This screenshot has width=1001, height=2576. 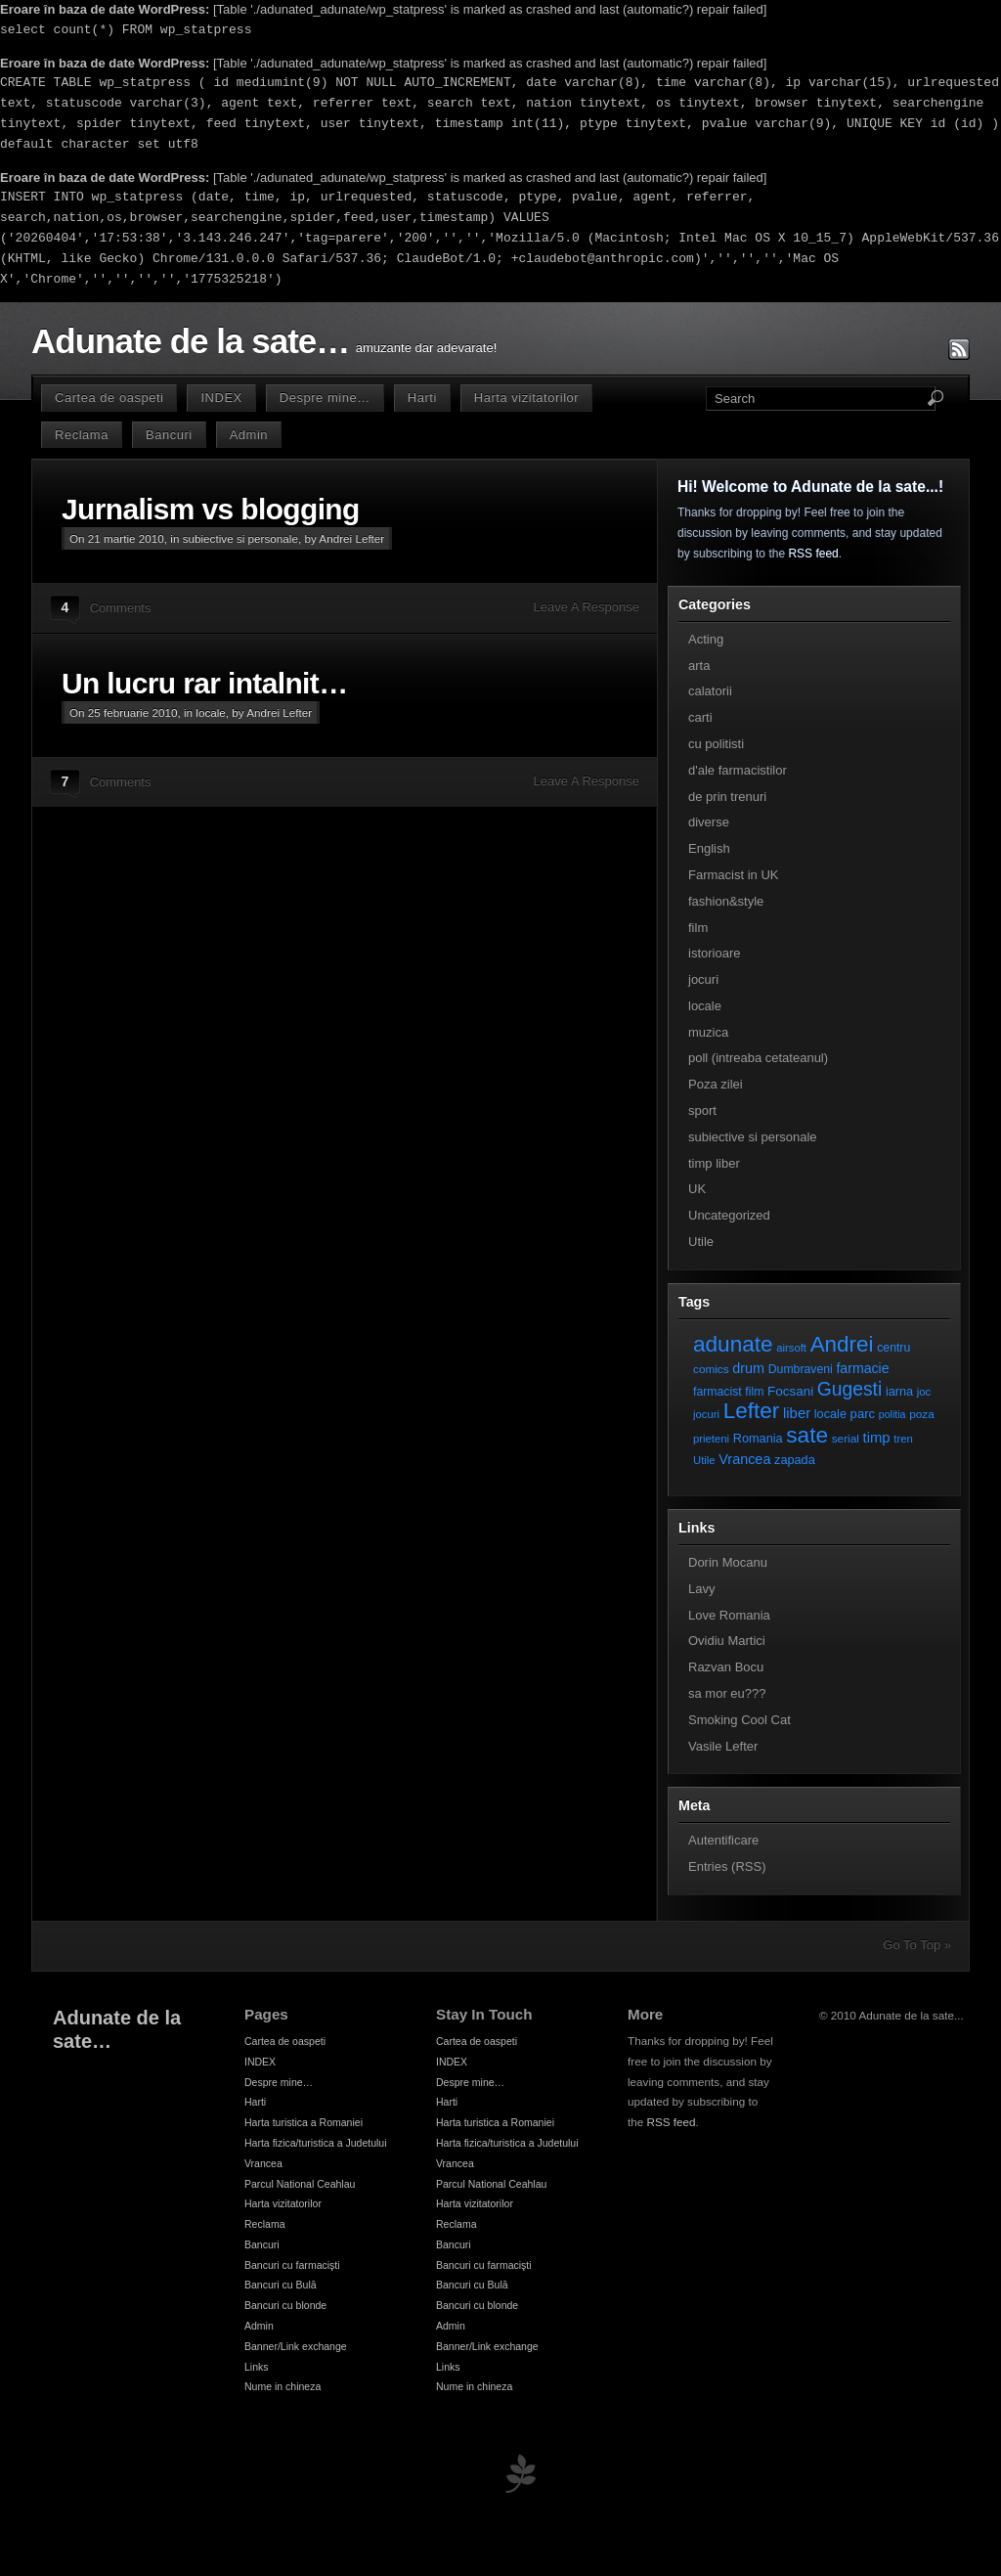 I want to click on iarna [iarna (9 elemente)], so click(x=899, y=1391).